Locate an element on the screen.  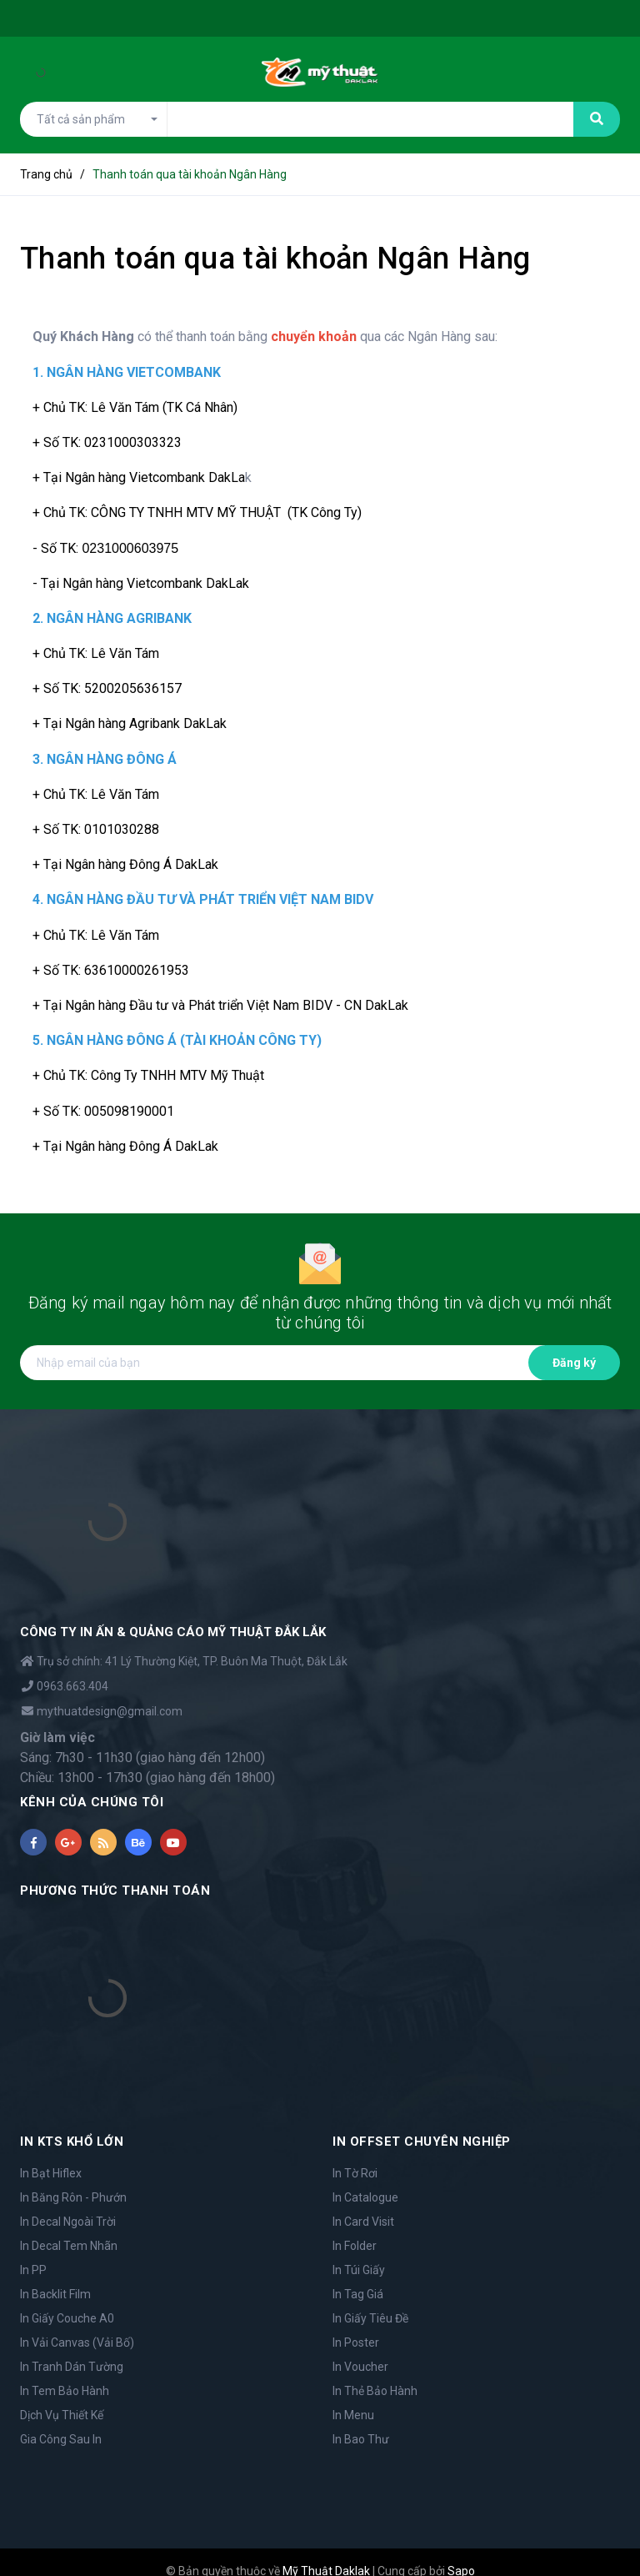
In Tag Giá is located at coordinates (357, 2294).